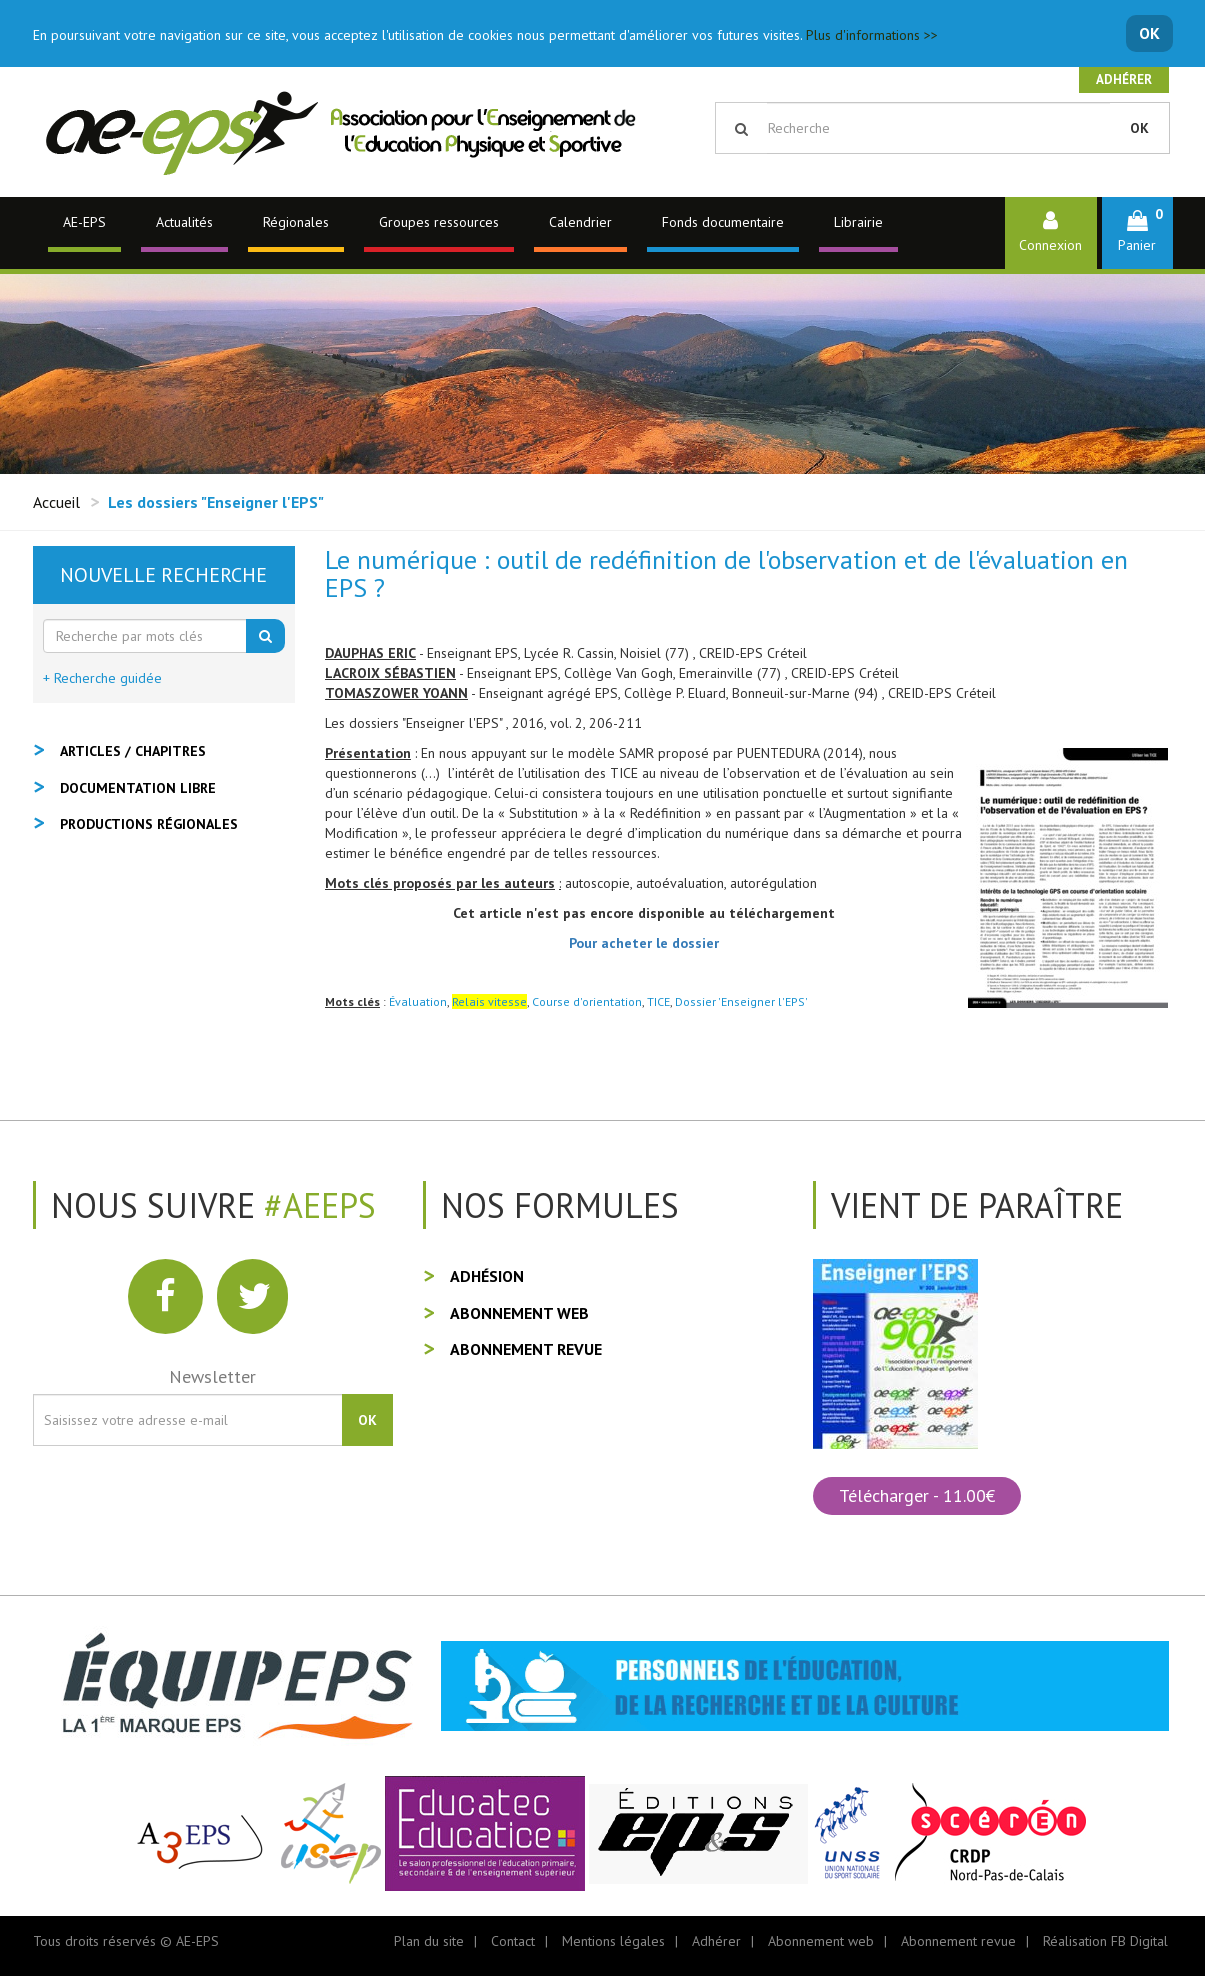  What do you see at coordinates (872, 35) in the screenshot?
I see `Plus d'informations >>` at bounding box center [872, 35].